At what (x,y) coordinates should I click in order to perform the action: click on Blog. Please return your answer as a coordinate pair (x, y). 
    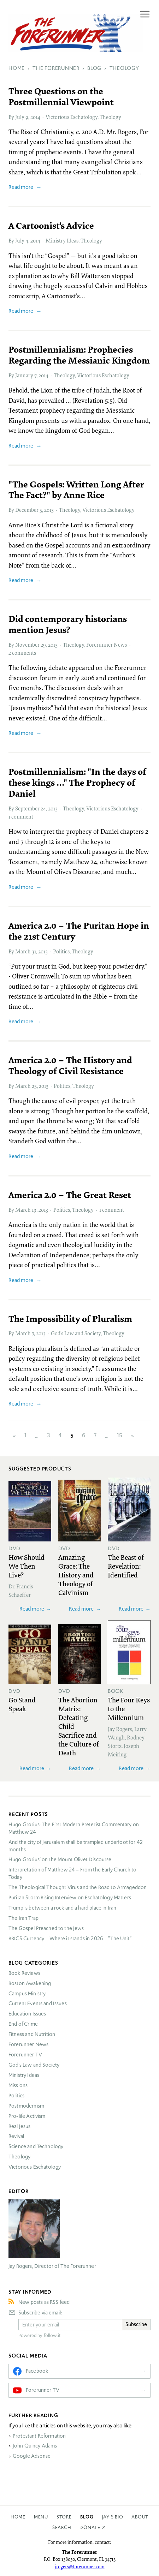
    Looking at the image, I should click on (87, 2517).